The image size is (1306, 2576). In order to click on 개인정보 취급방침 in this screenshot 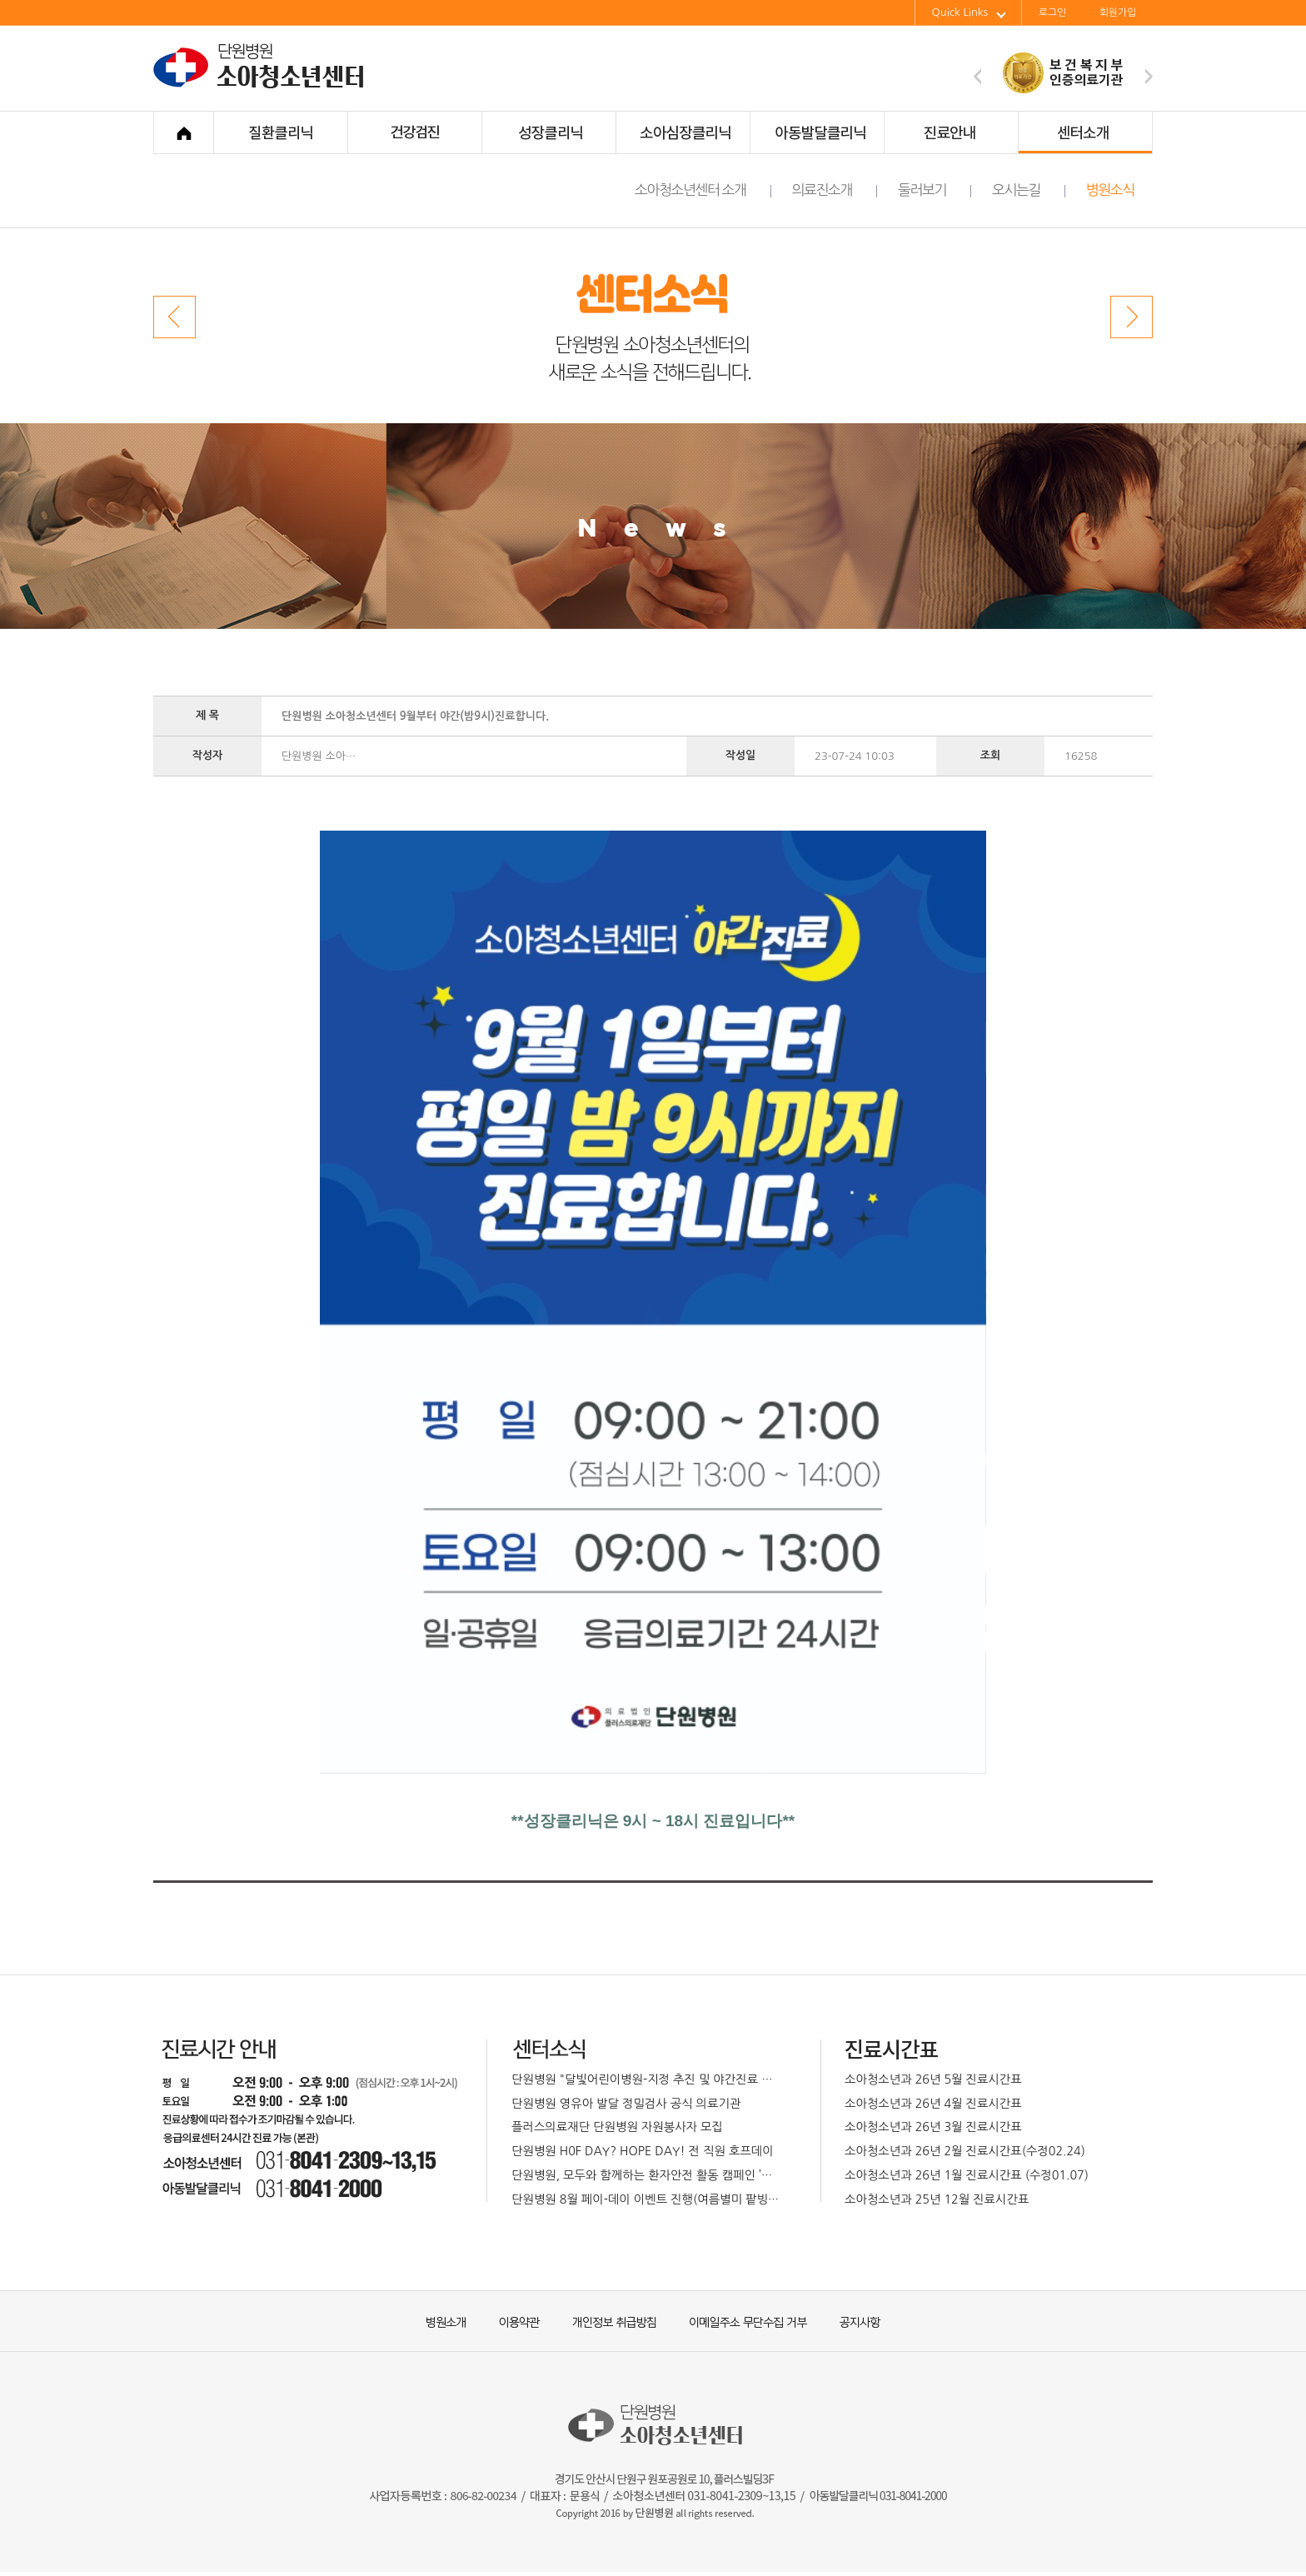, I will do `click(607, 2320)`.